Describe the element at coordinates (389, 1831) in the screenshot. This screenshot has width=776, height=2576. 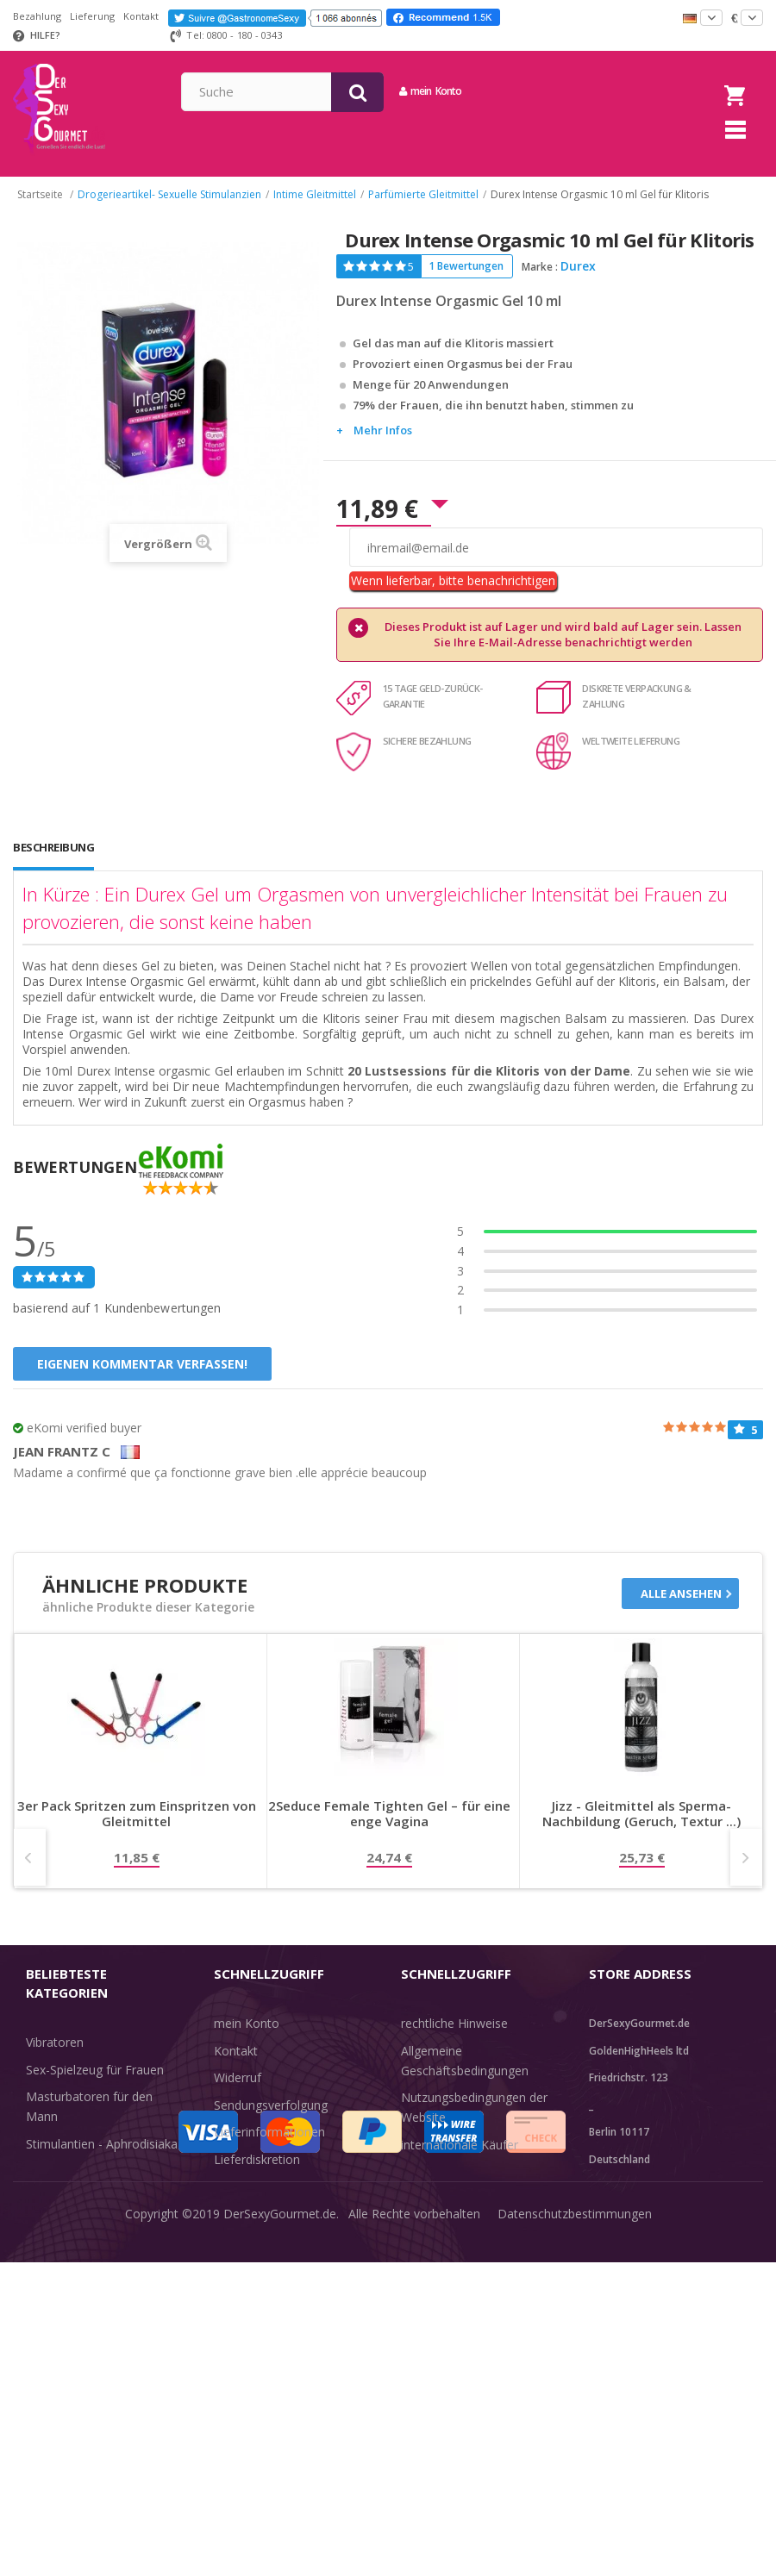
I see `2Seduce Female Tighten Gel – für eine enge Vagina` at that location.